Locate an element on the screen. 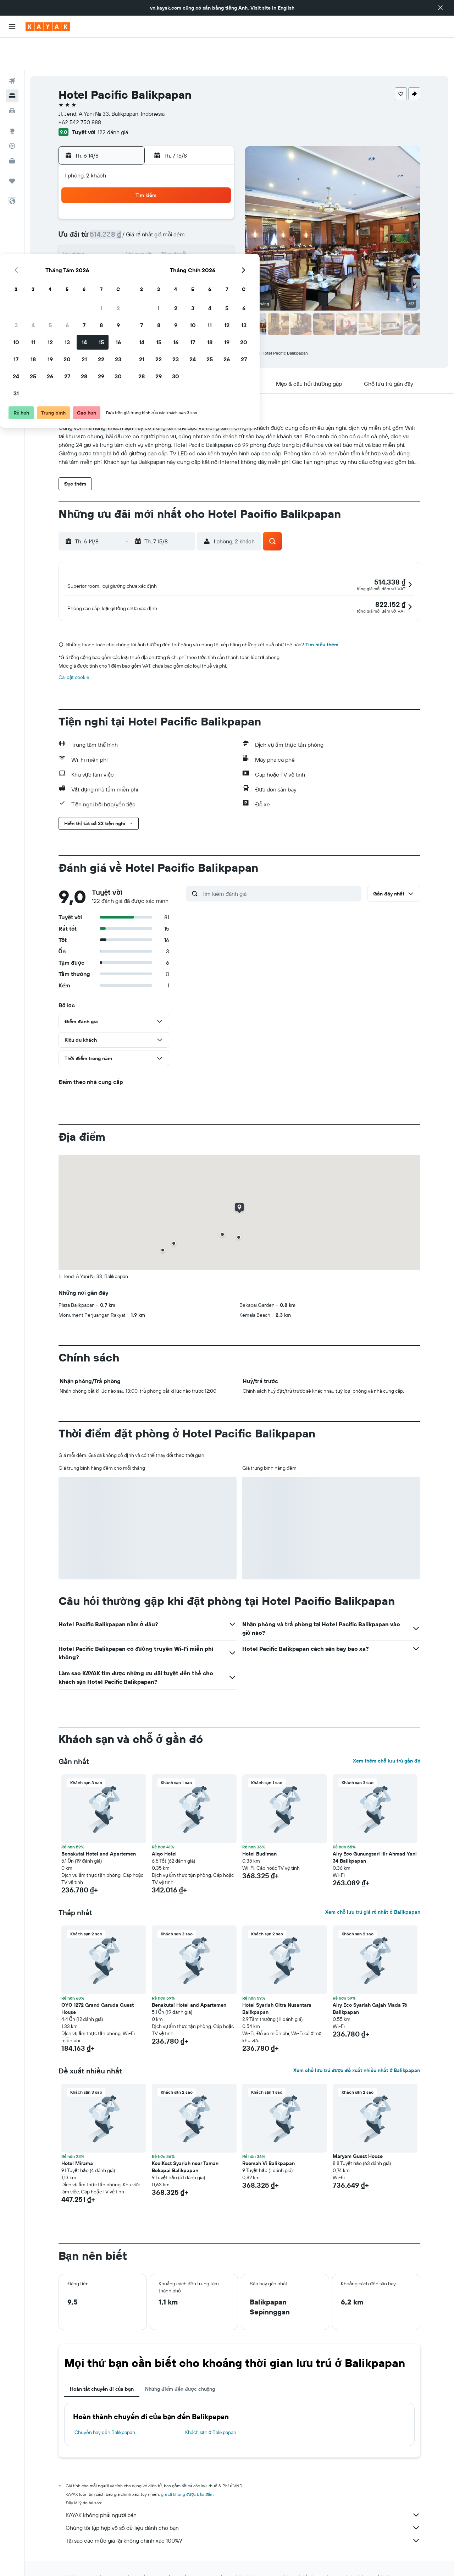  28 [button] is located at coordinates (181, 257).